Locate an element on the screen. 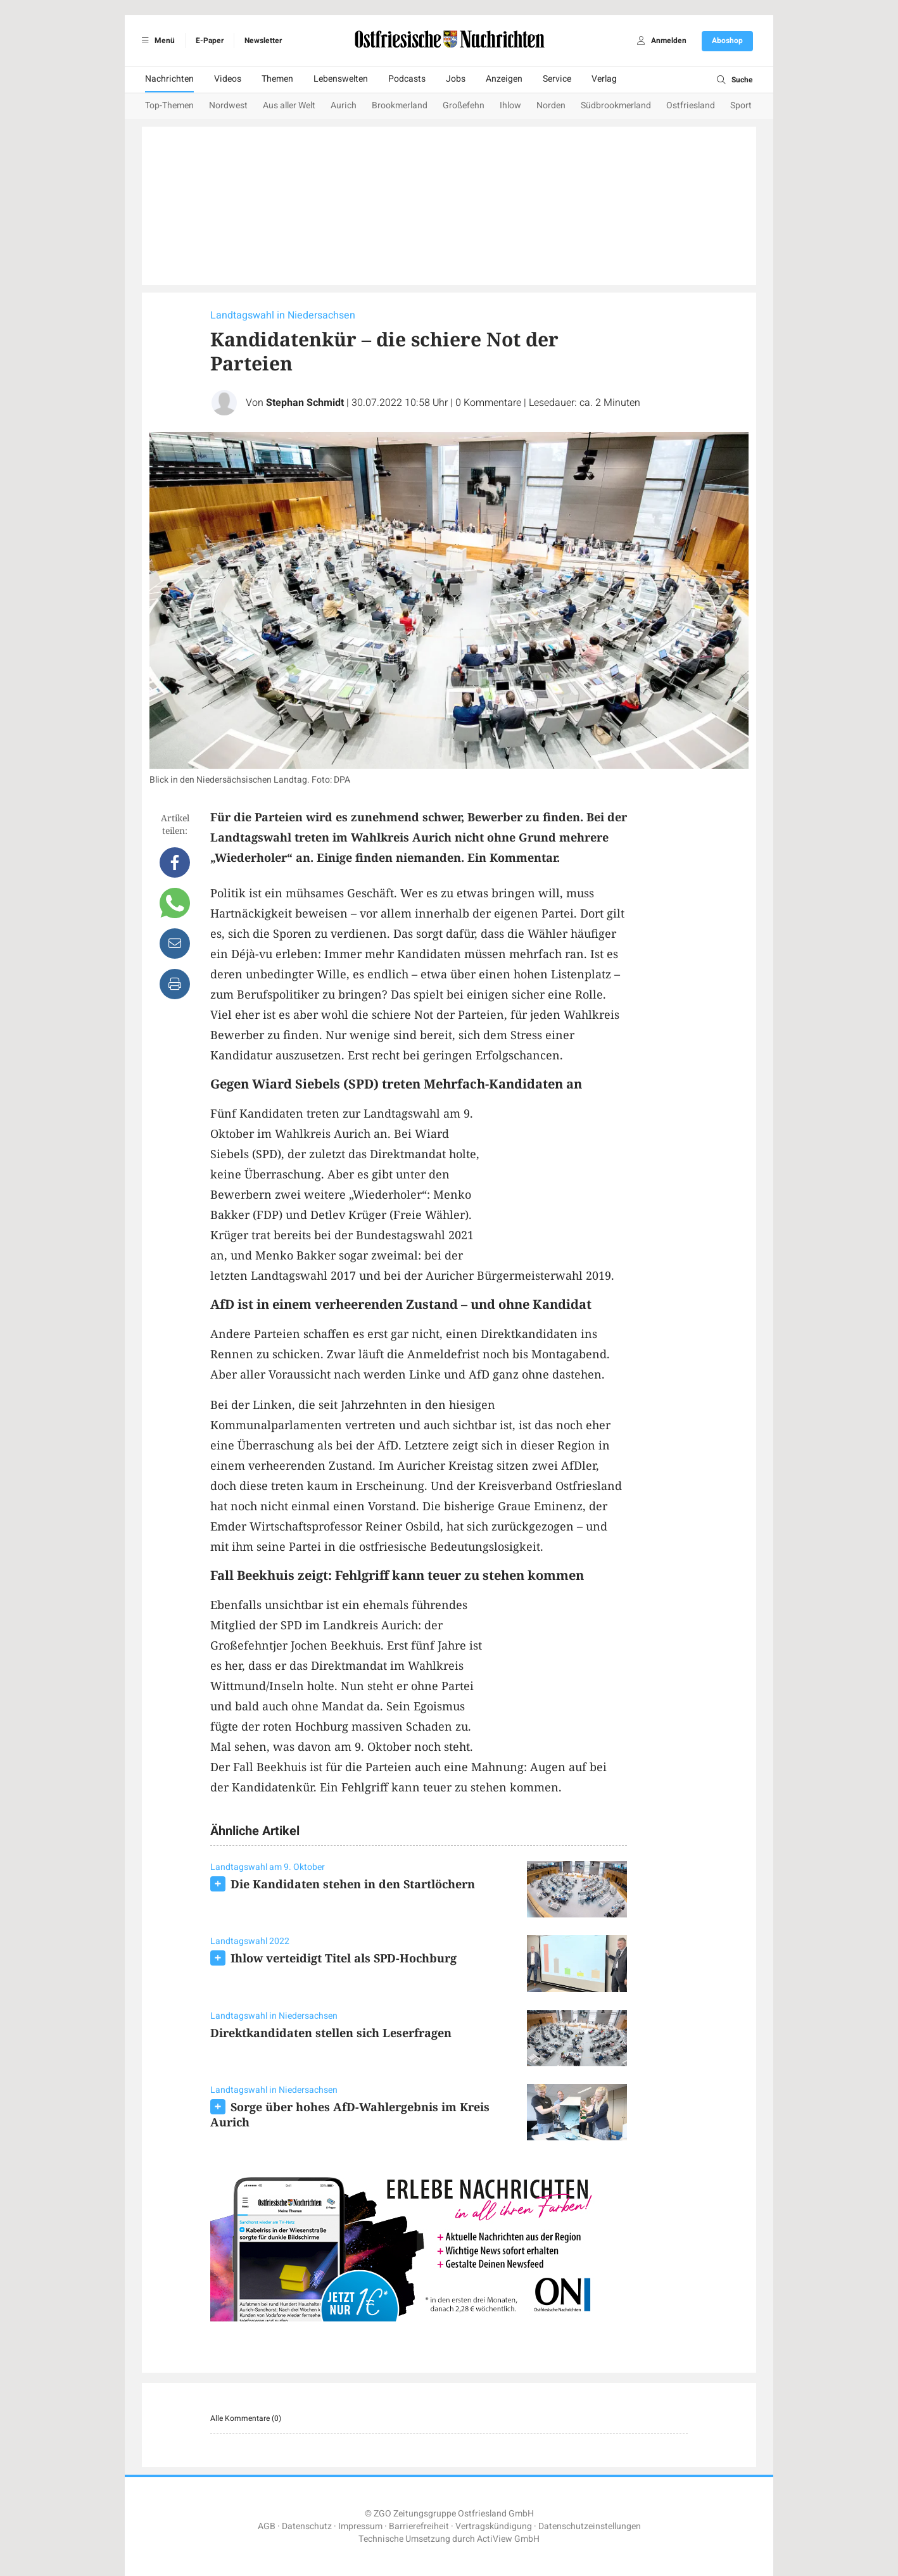 The width and height of the screenshot is (898, 2576). Nordwest is located at coordinates (228, 105).